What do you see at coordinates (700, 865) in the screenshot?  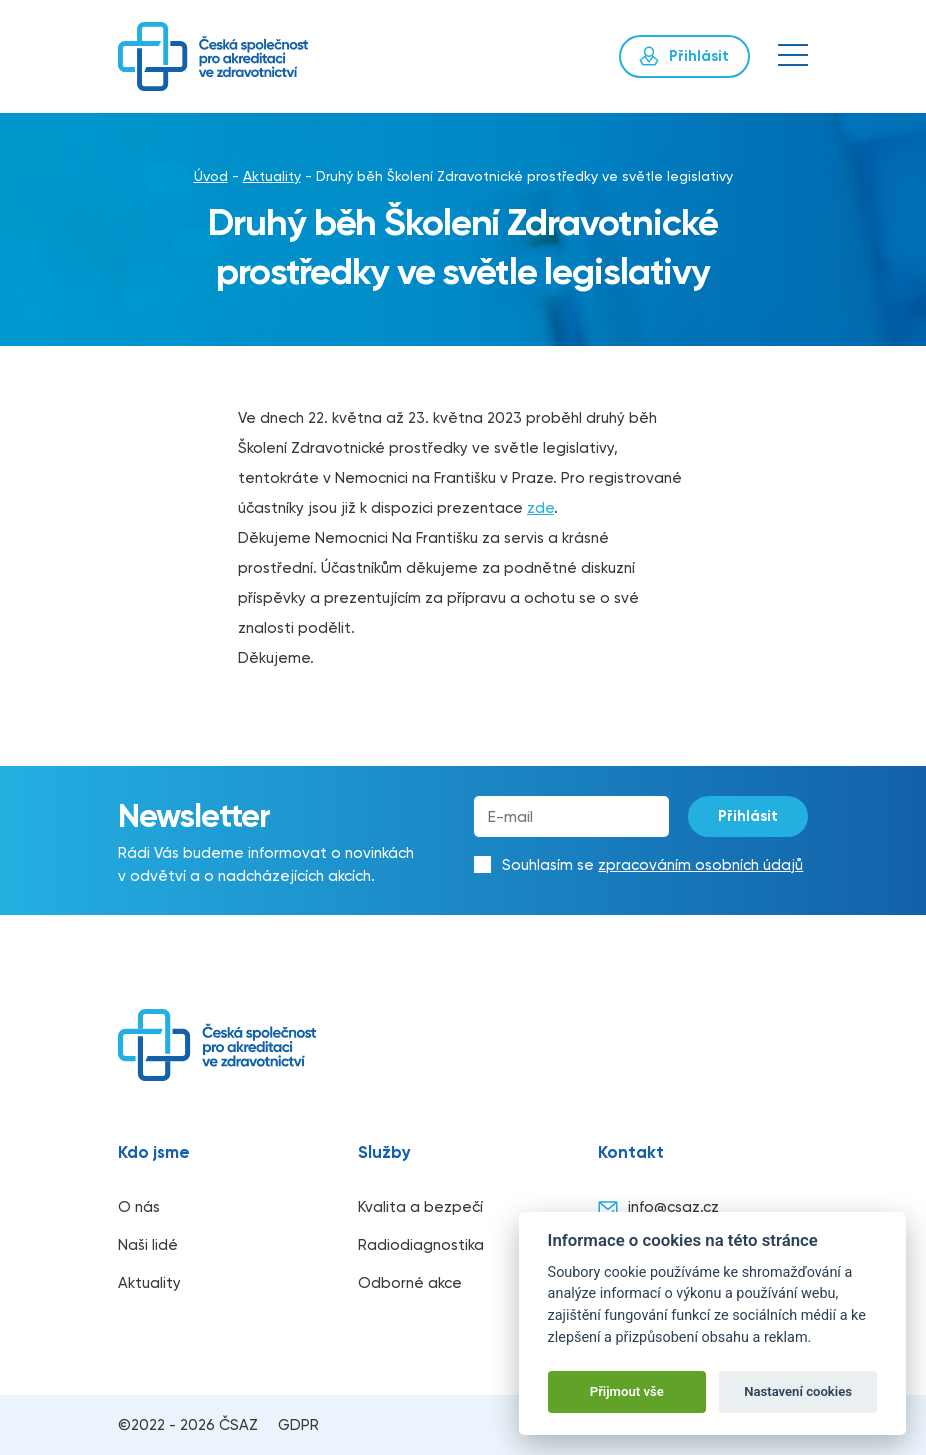 I see `zpracováním osobních údajů` at bounding box center [700, 865].